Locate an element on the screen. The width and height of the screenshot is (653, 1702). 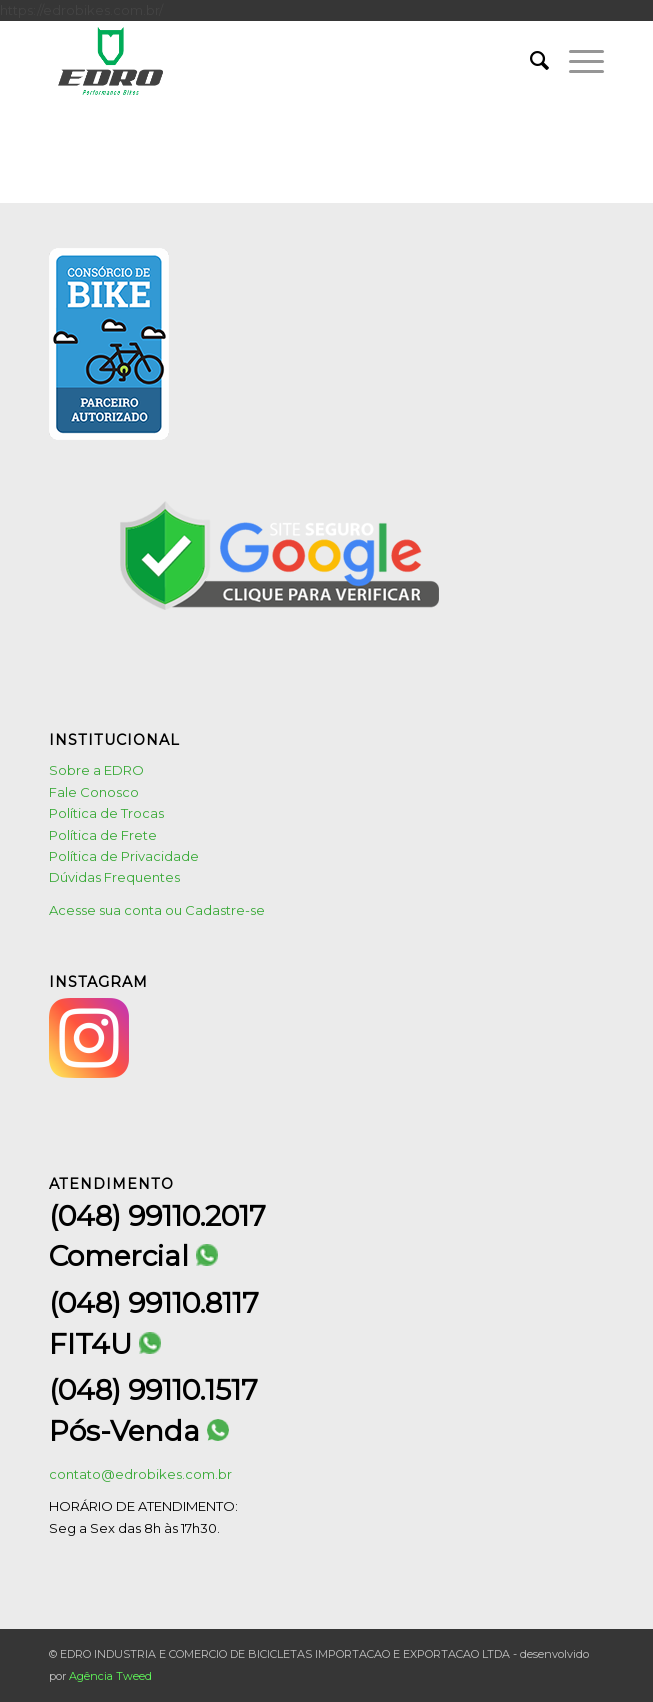
FIT4U is located at coordinates (105, 1344).